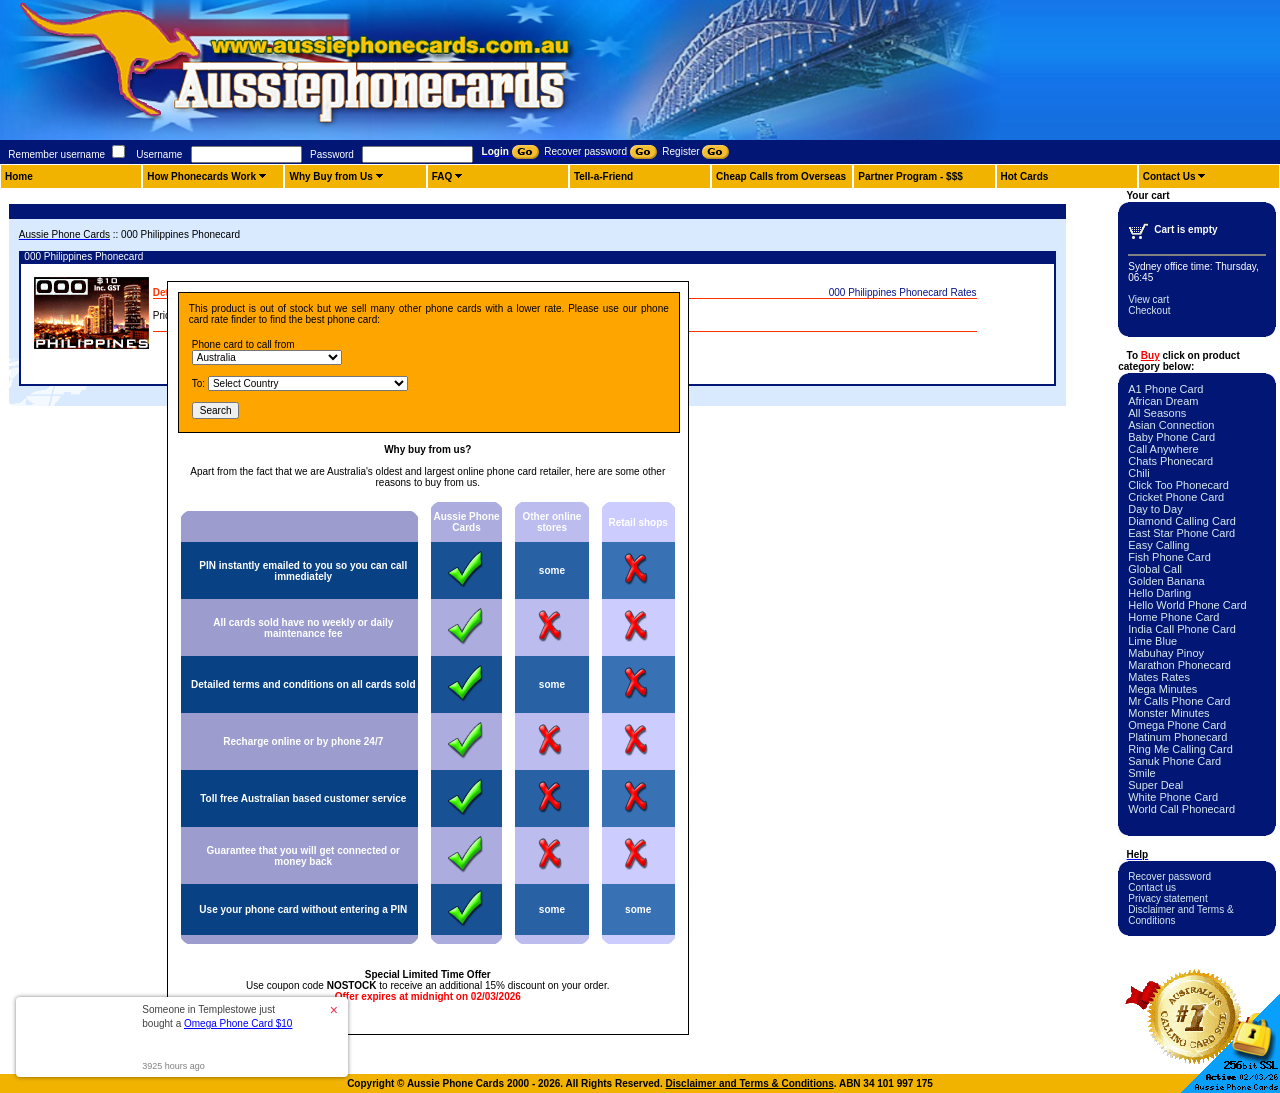 The width and height of the screenshot is (1280, 1093). I want to click on Platinum Phonecard, so click(1177, 737).